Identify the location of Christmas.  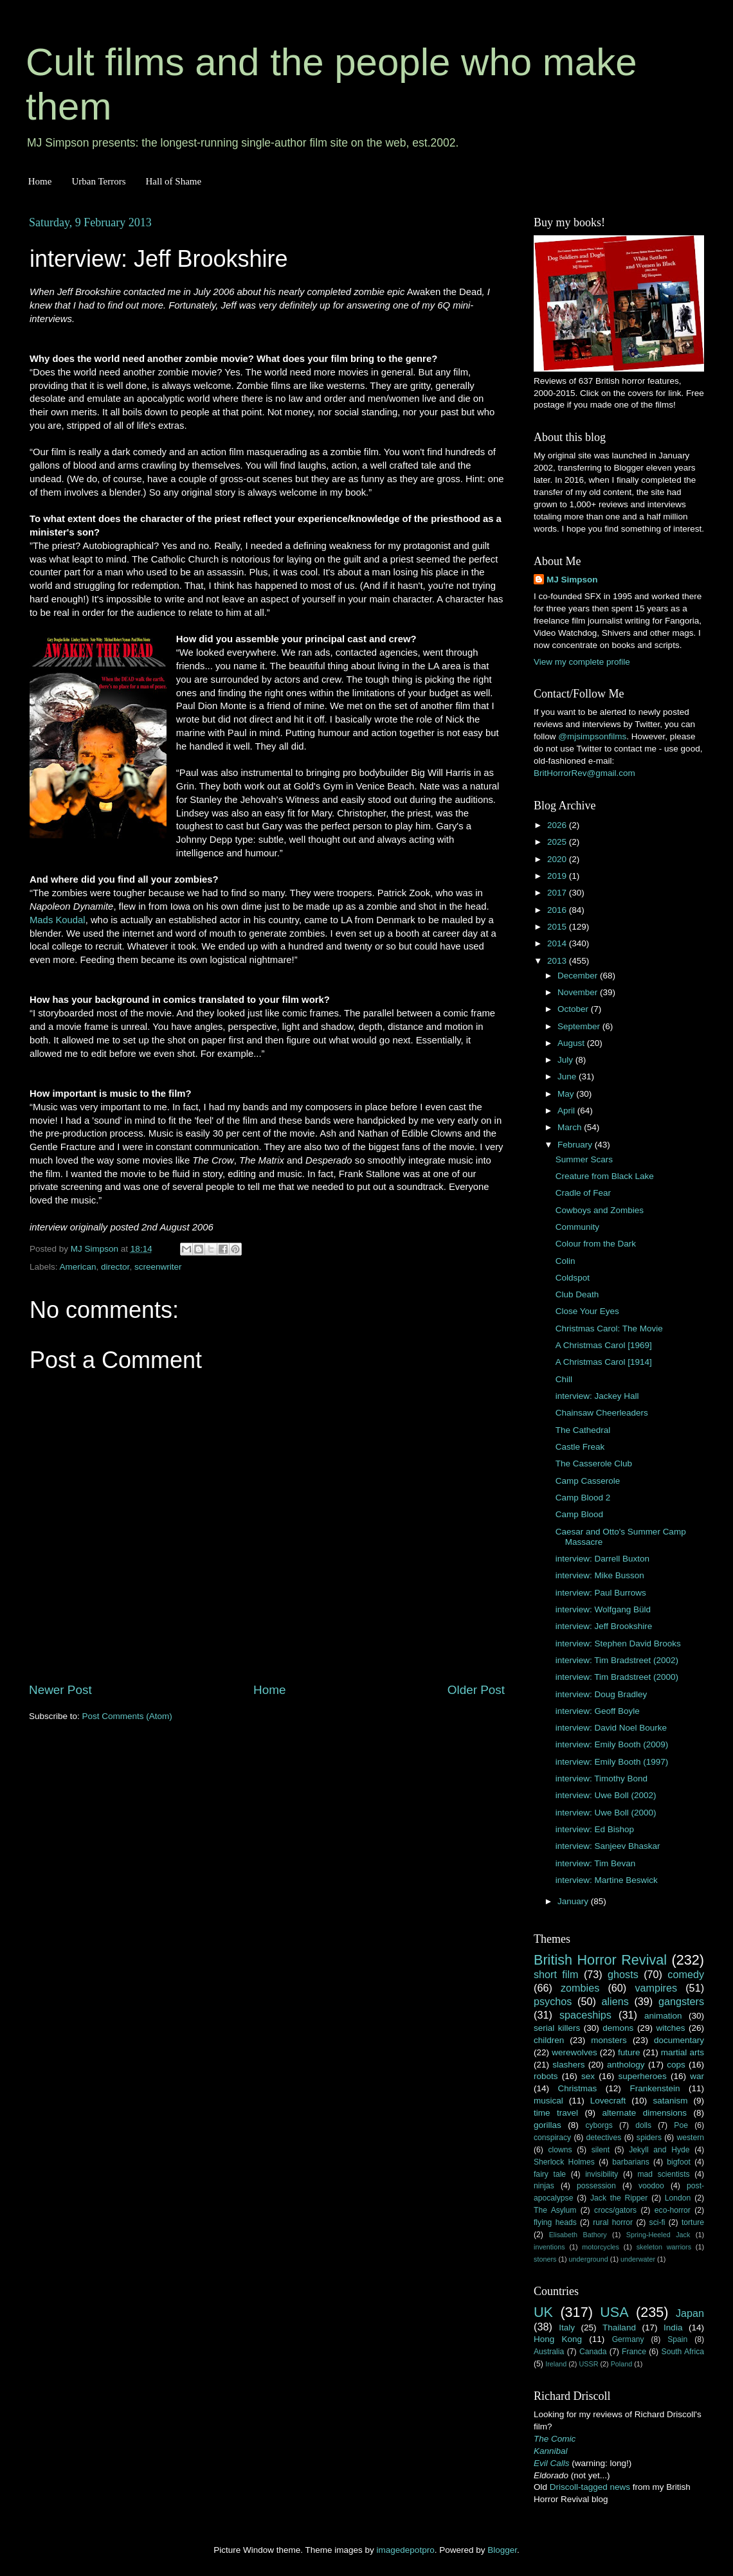
(577, 2088).